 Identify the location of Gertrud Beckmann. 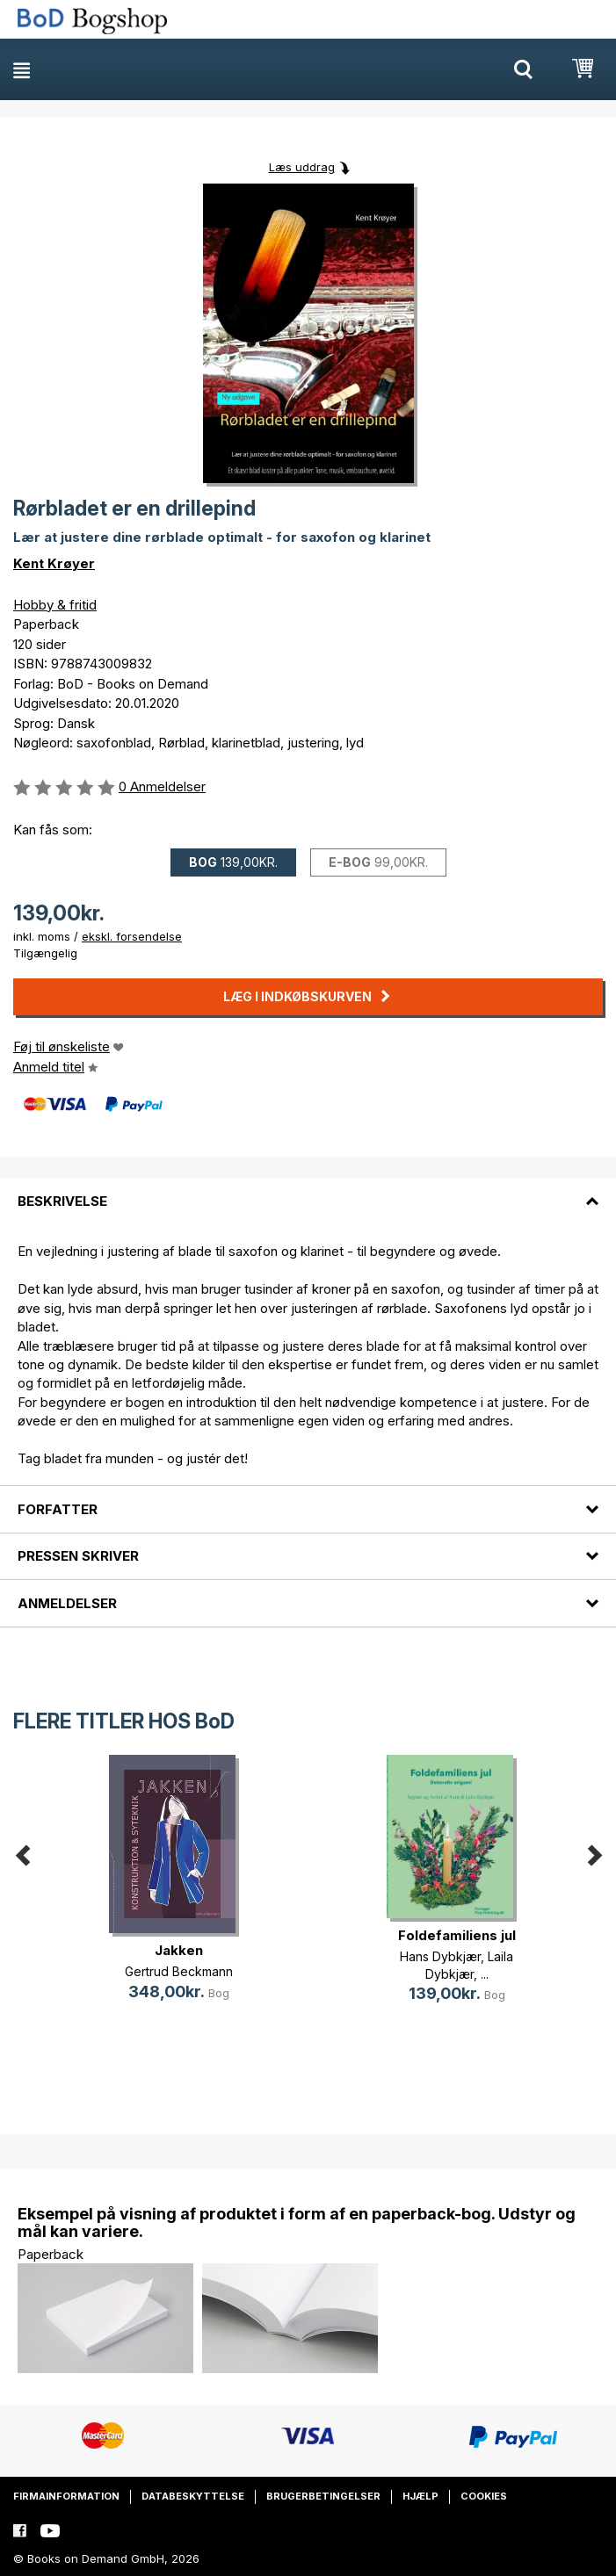
(179, 1971).